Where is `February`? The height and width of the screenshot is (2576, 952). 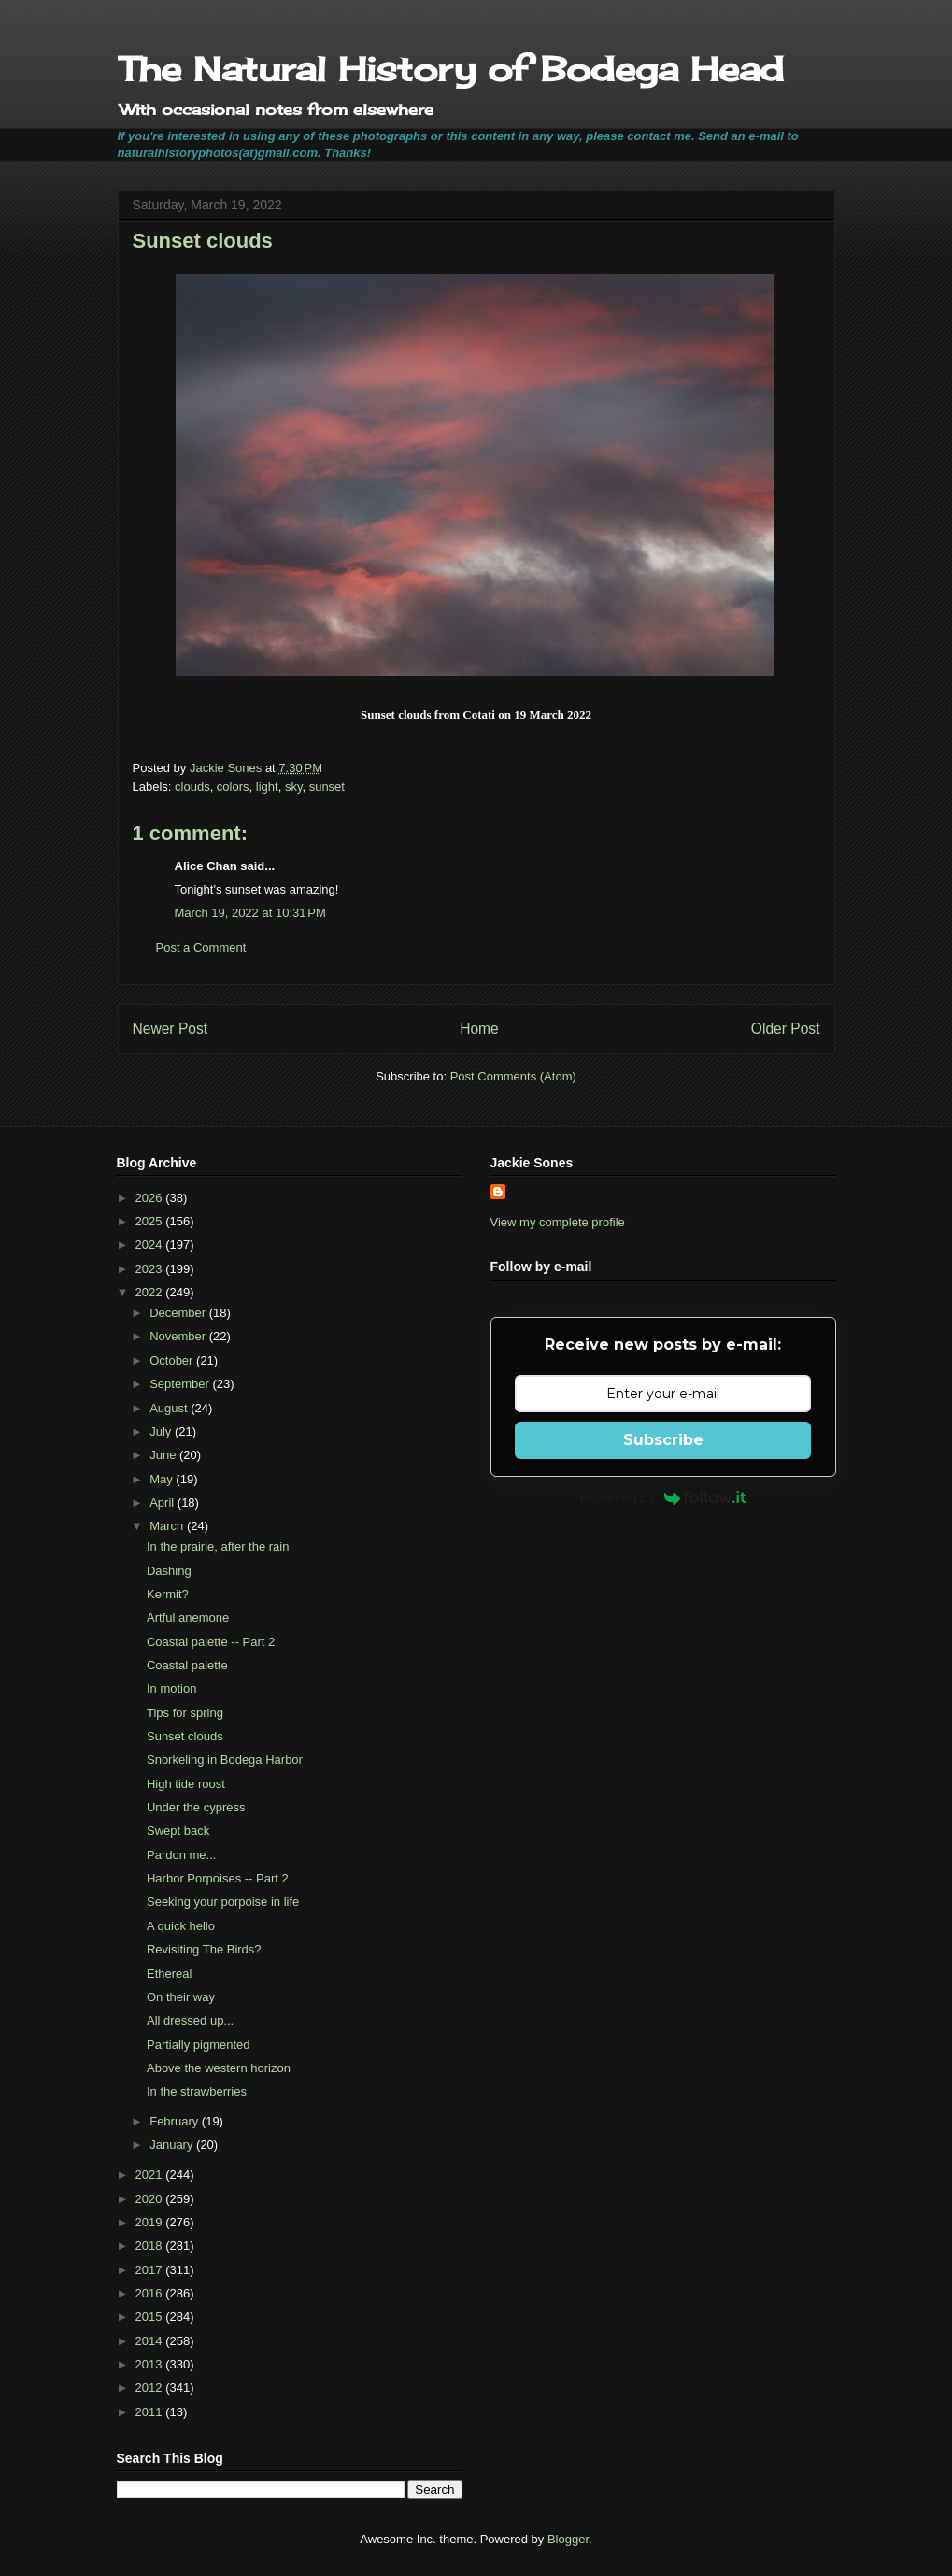
February is located at coordinates (175, 2121).